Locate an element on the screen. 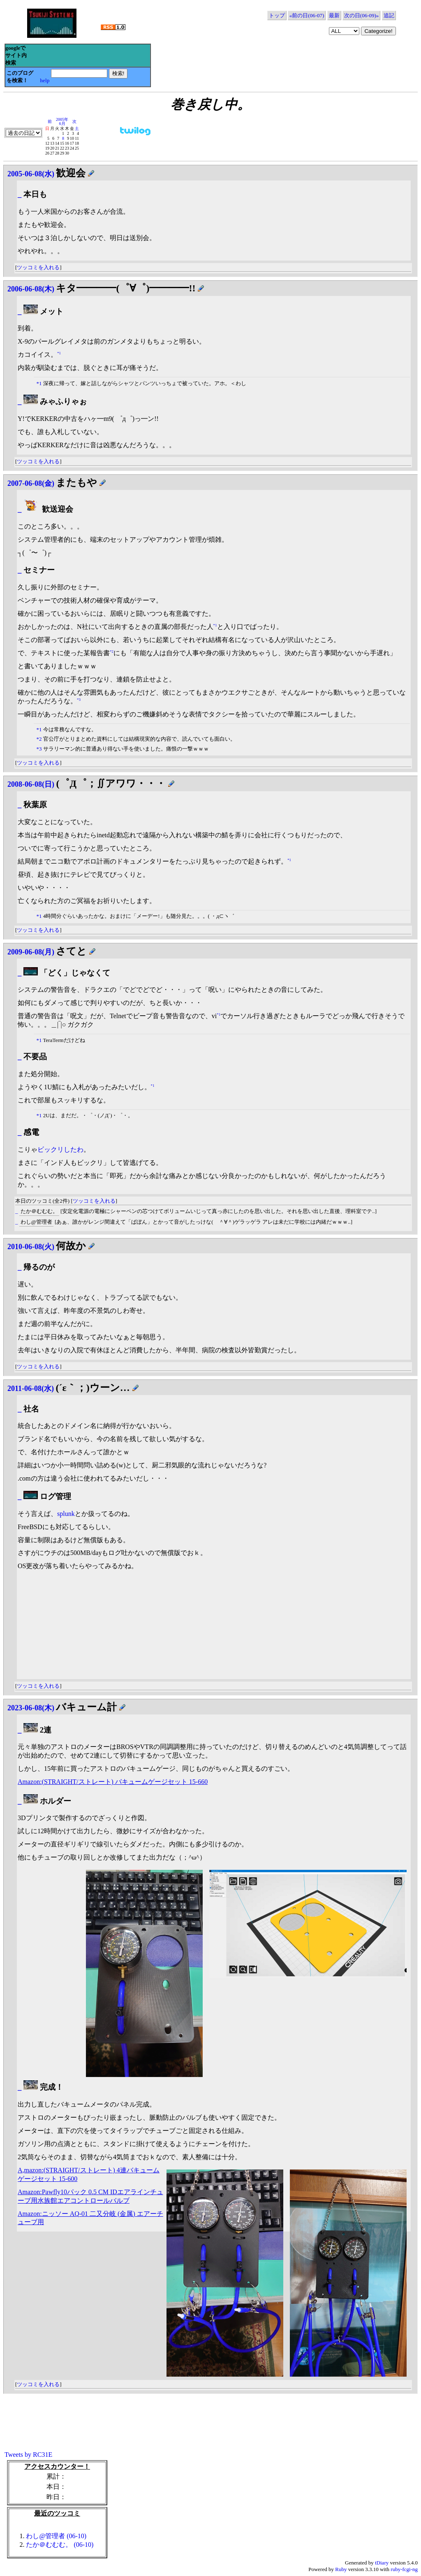 This screenshot has width=421, height=2576. *1 is located at coordinates (59, 353).